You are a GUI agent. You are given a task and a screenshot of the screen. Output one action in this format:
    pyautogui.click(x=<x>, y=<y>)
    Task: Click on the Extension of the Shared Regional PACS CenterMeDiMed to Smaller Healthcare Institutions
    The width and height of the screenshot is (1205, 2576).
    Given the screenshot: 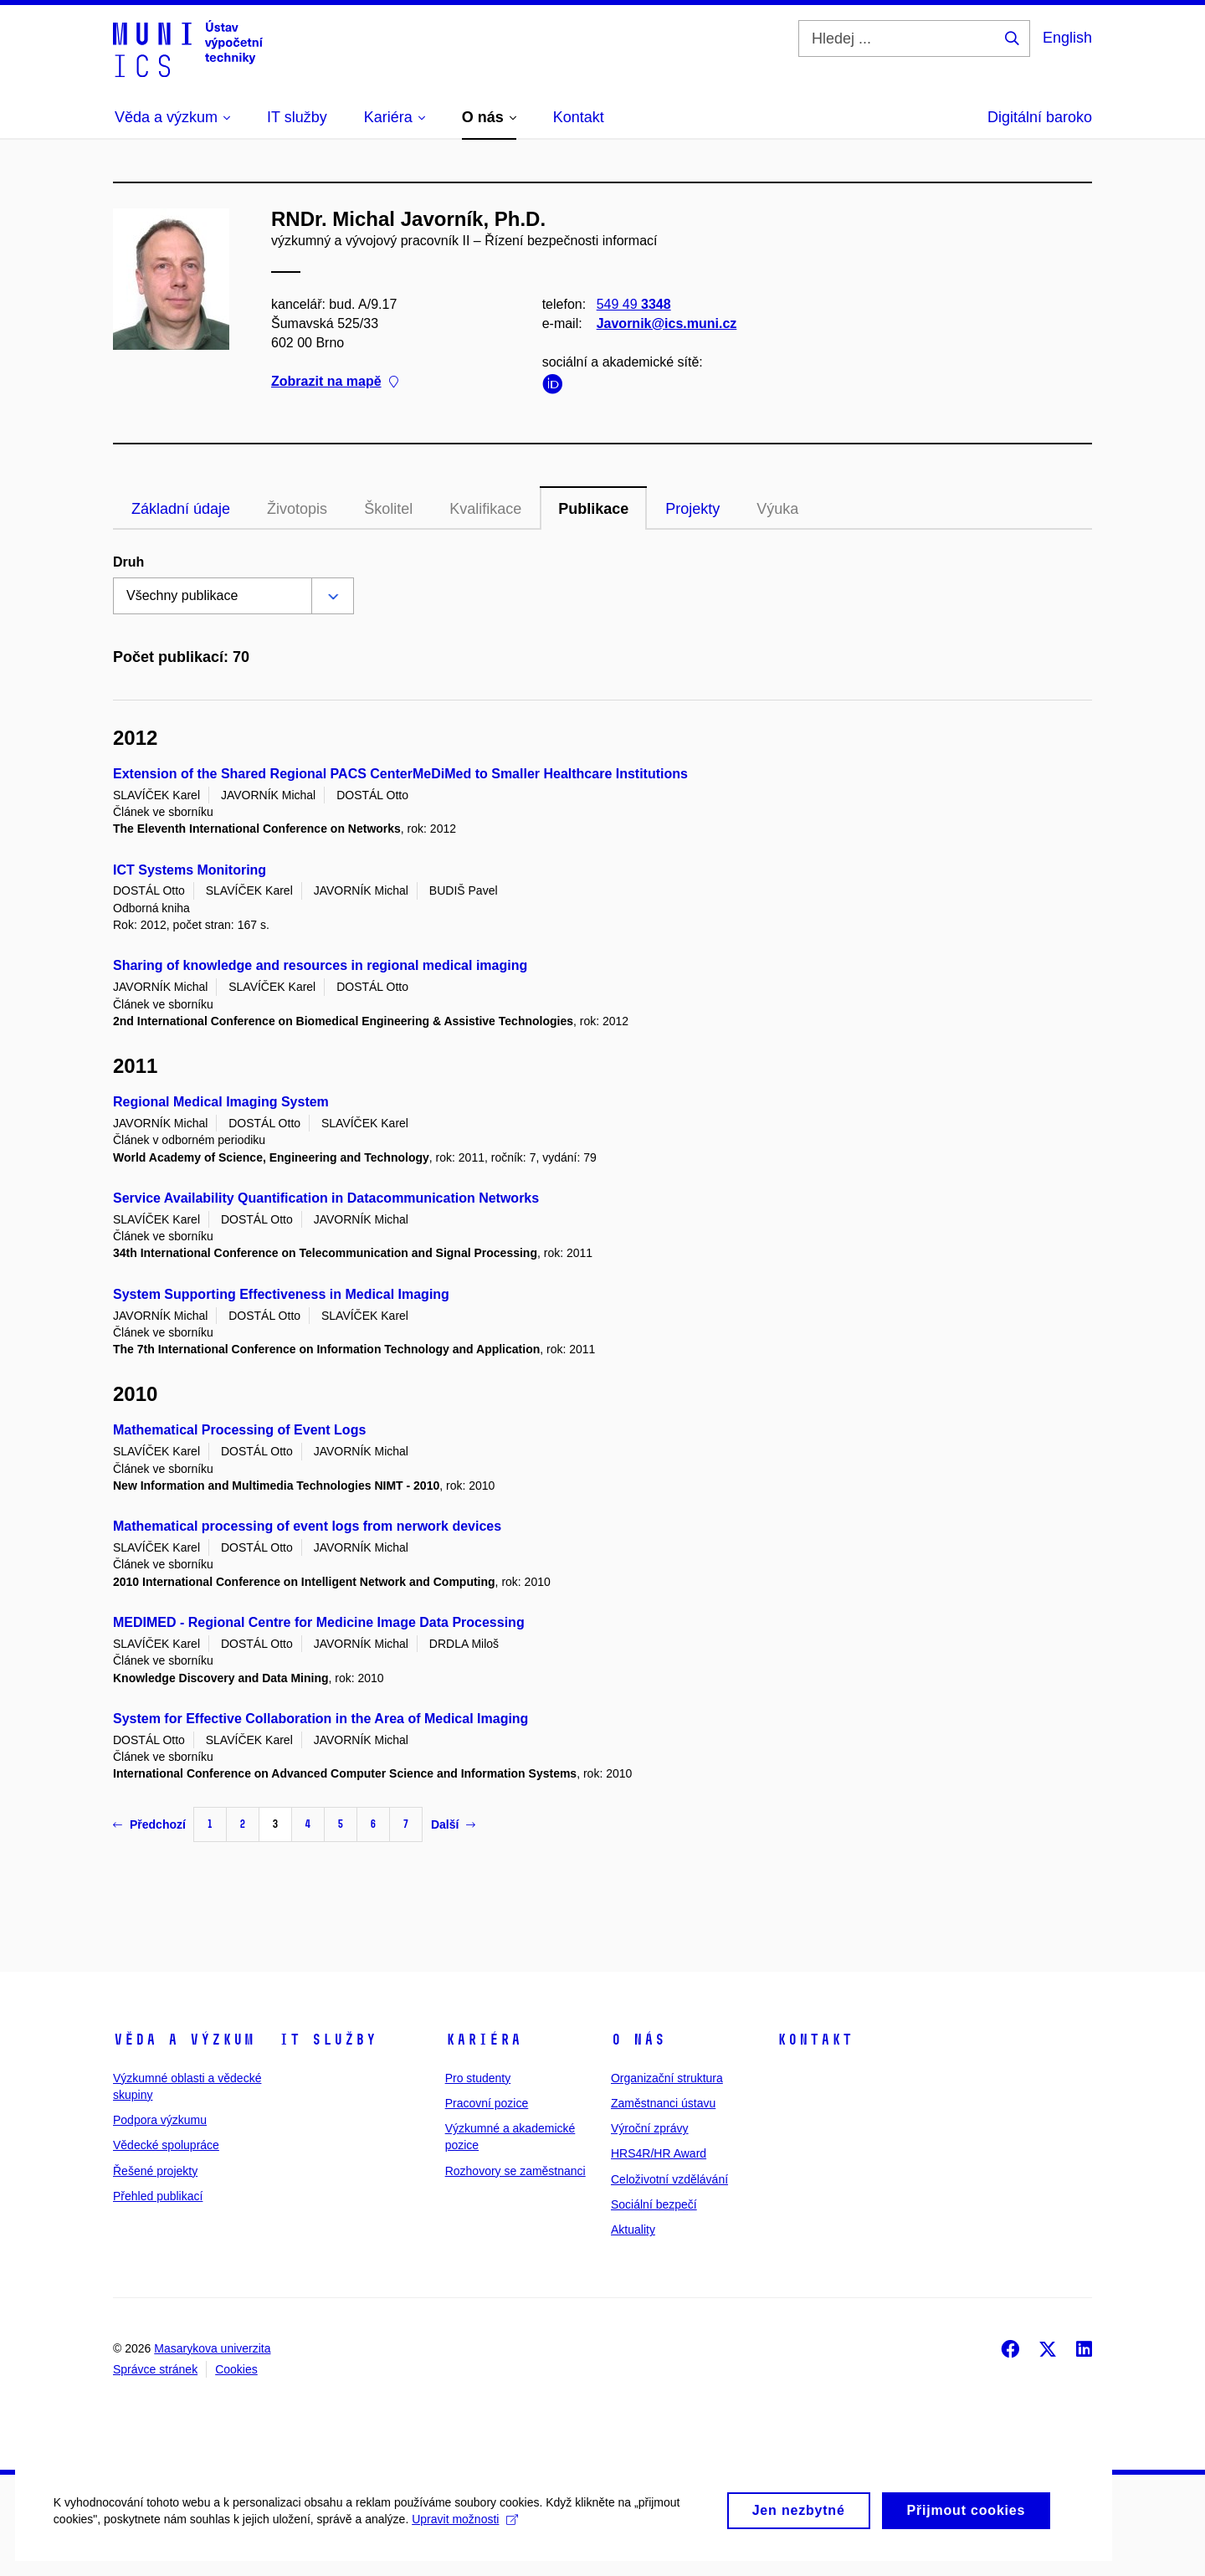 What is the action you would take?
    pyautogui.click(x=400, y=774)
    